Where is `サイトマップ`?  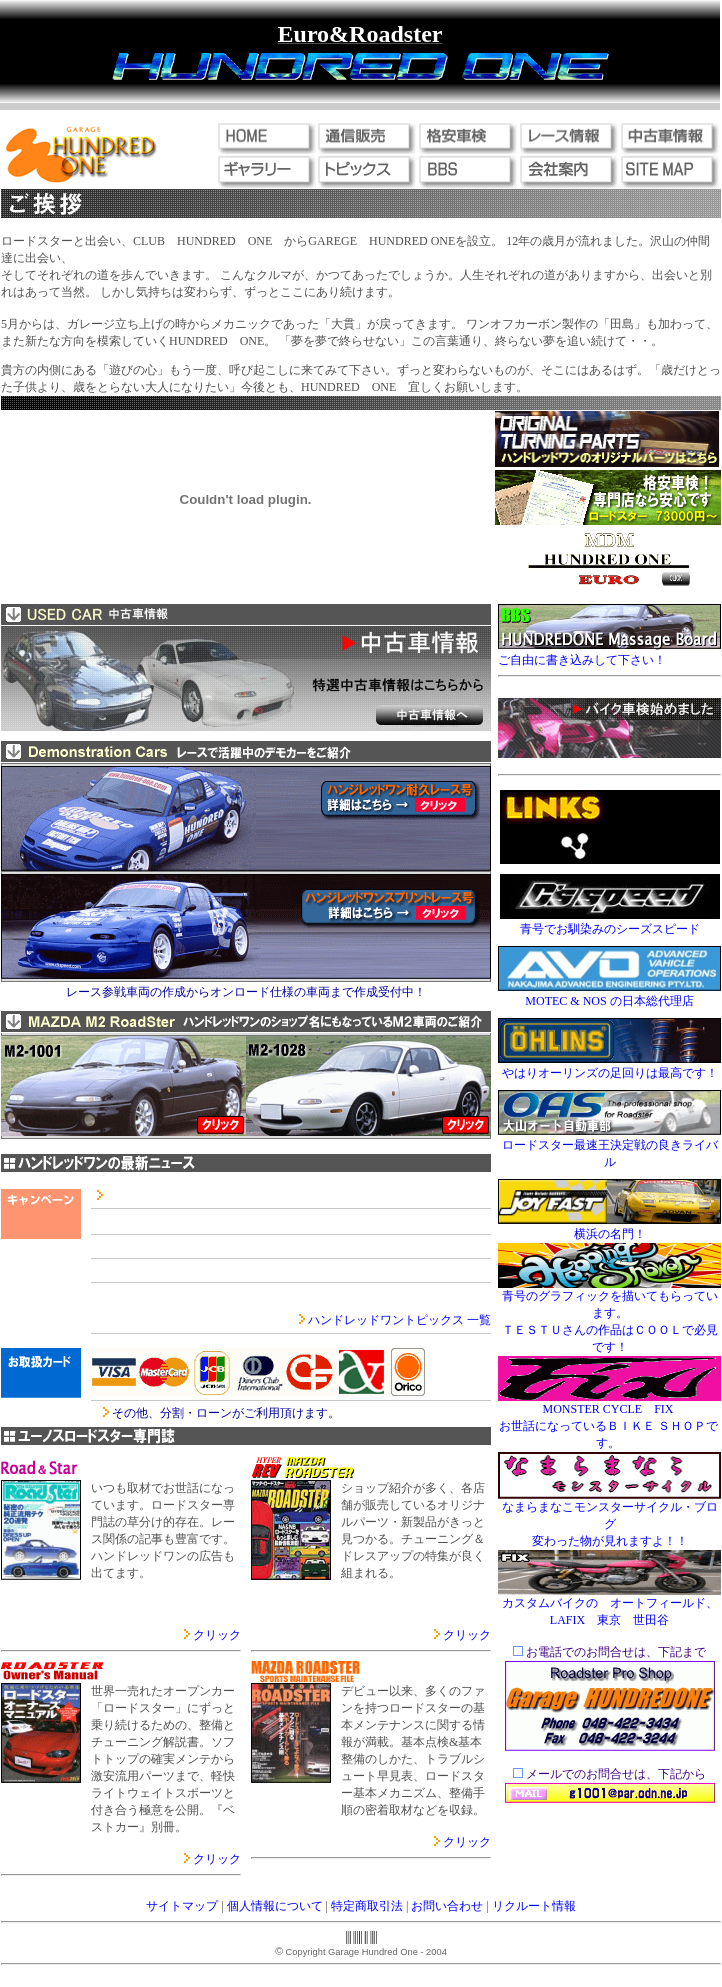 サイトマップ is located at coordinates (182, 1906).